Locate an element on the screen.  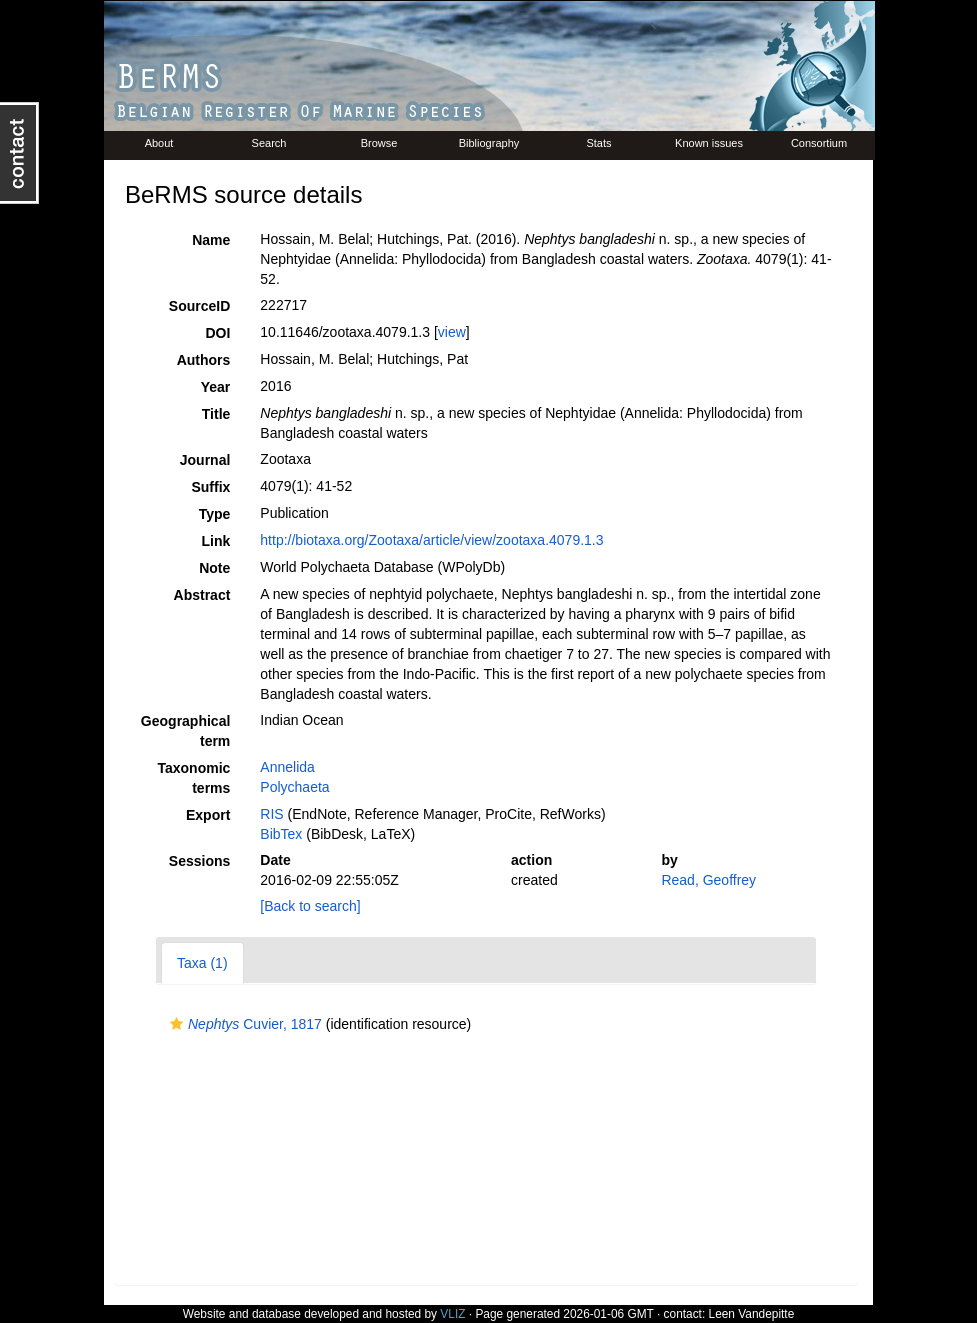
http://biotaxa.org/Zootaxa/article/view/zootaxa.4079.1.3 is located at coordinates (431, 540).